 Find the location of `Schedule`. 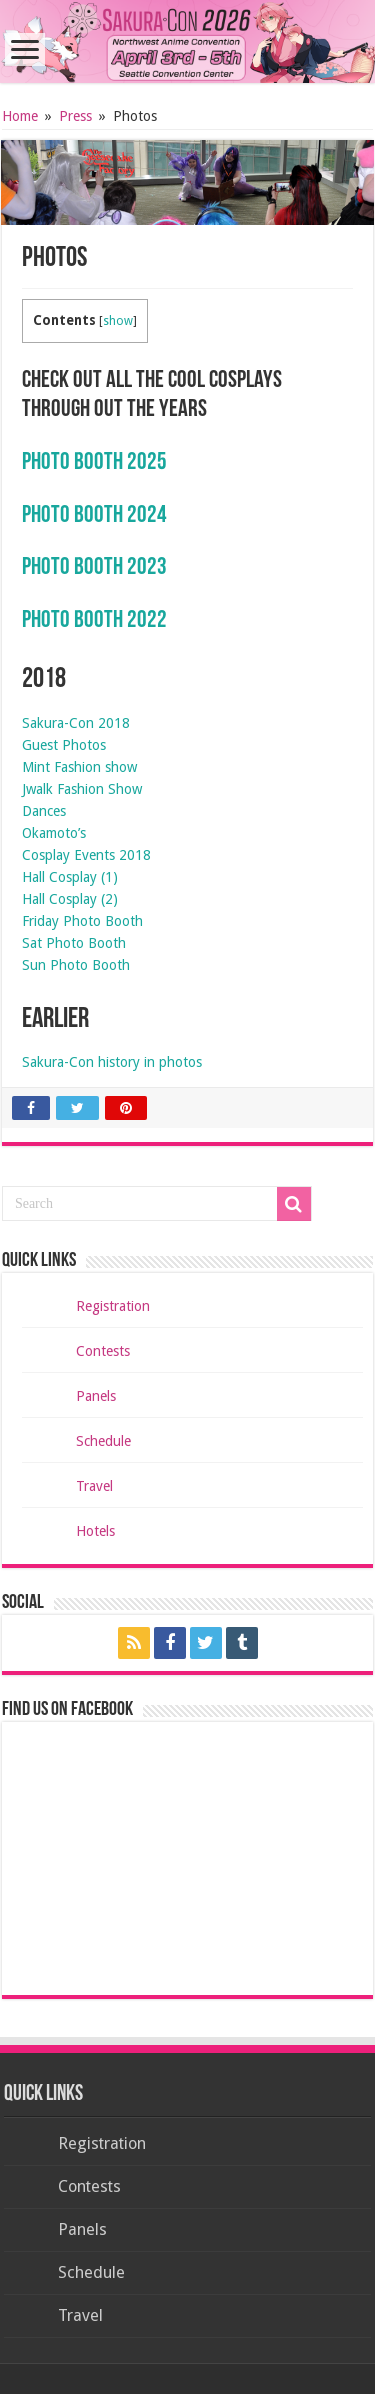

Schedule is located at coordinates (103, 1441).